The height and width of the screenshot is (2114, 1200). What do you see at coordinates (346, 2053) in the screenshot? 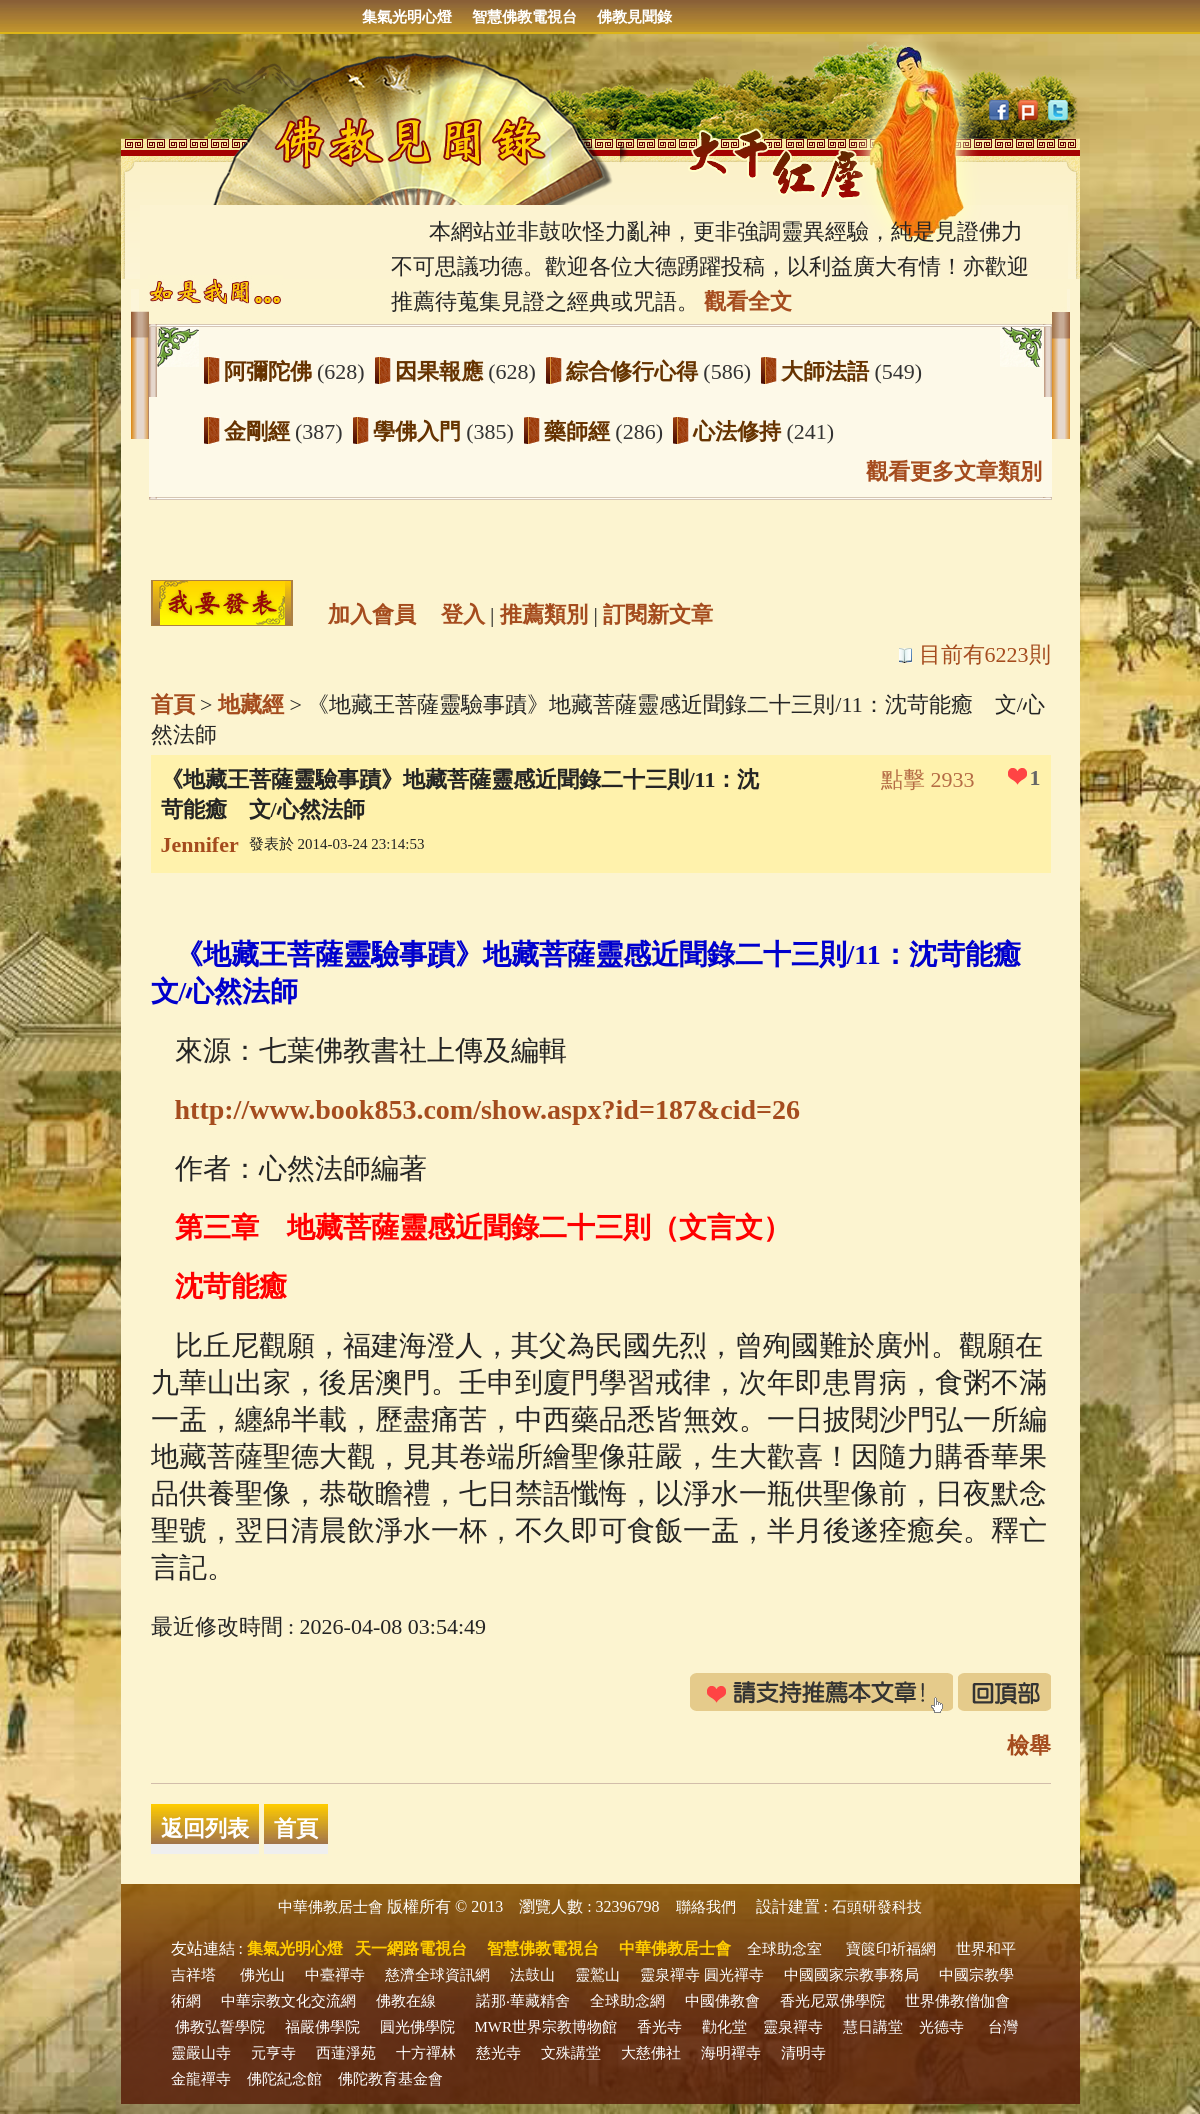
I see `西蓮淨苑` at bounding box center [346, 2053].